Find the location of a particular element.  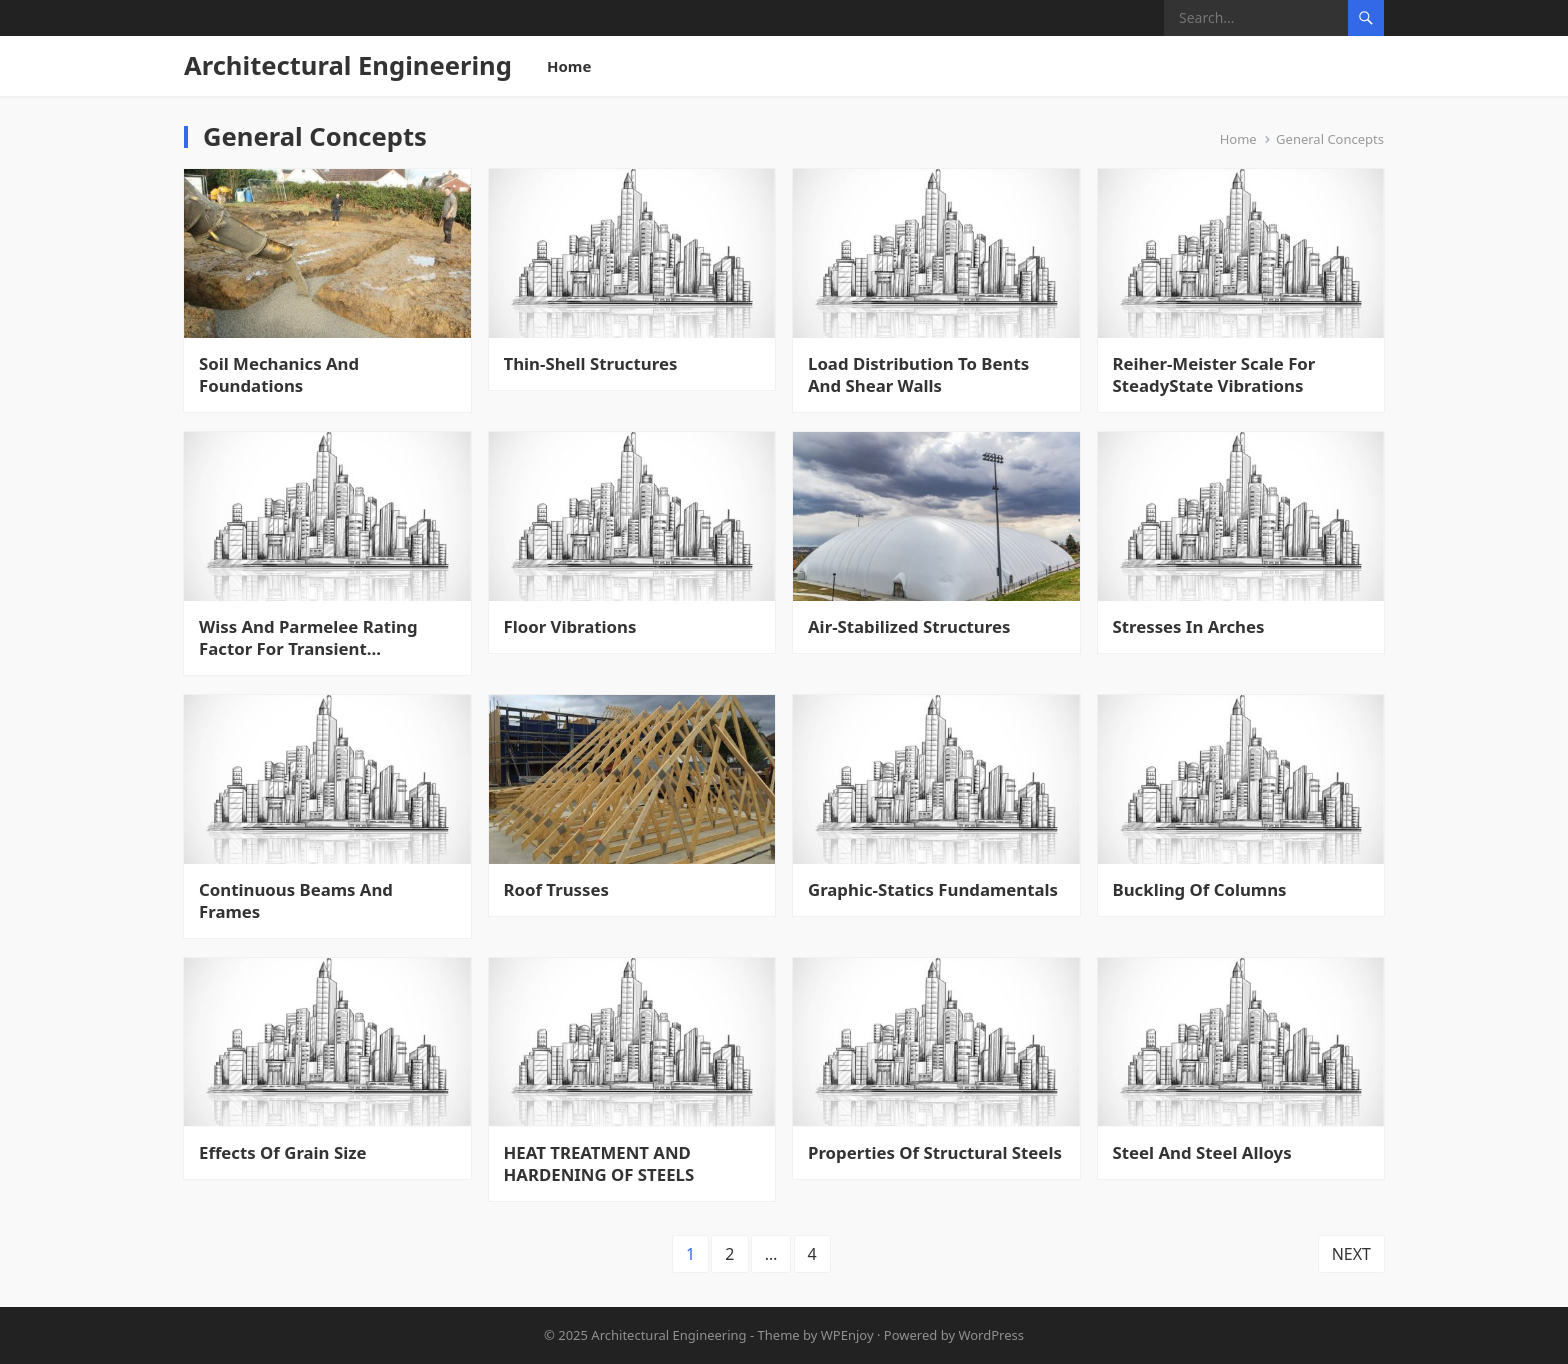

Properties Of Structural Steels is located at coordinates (935, 1153).